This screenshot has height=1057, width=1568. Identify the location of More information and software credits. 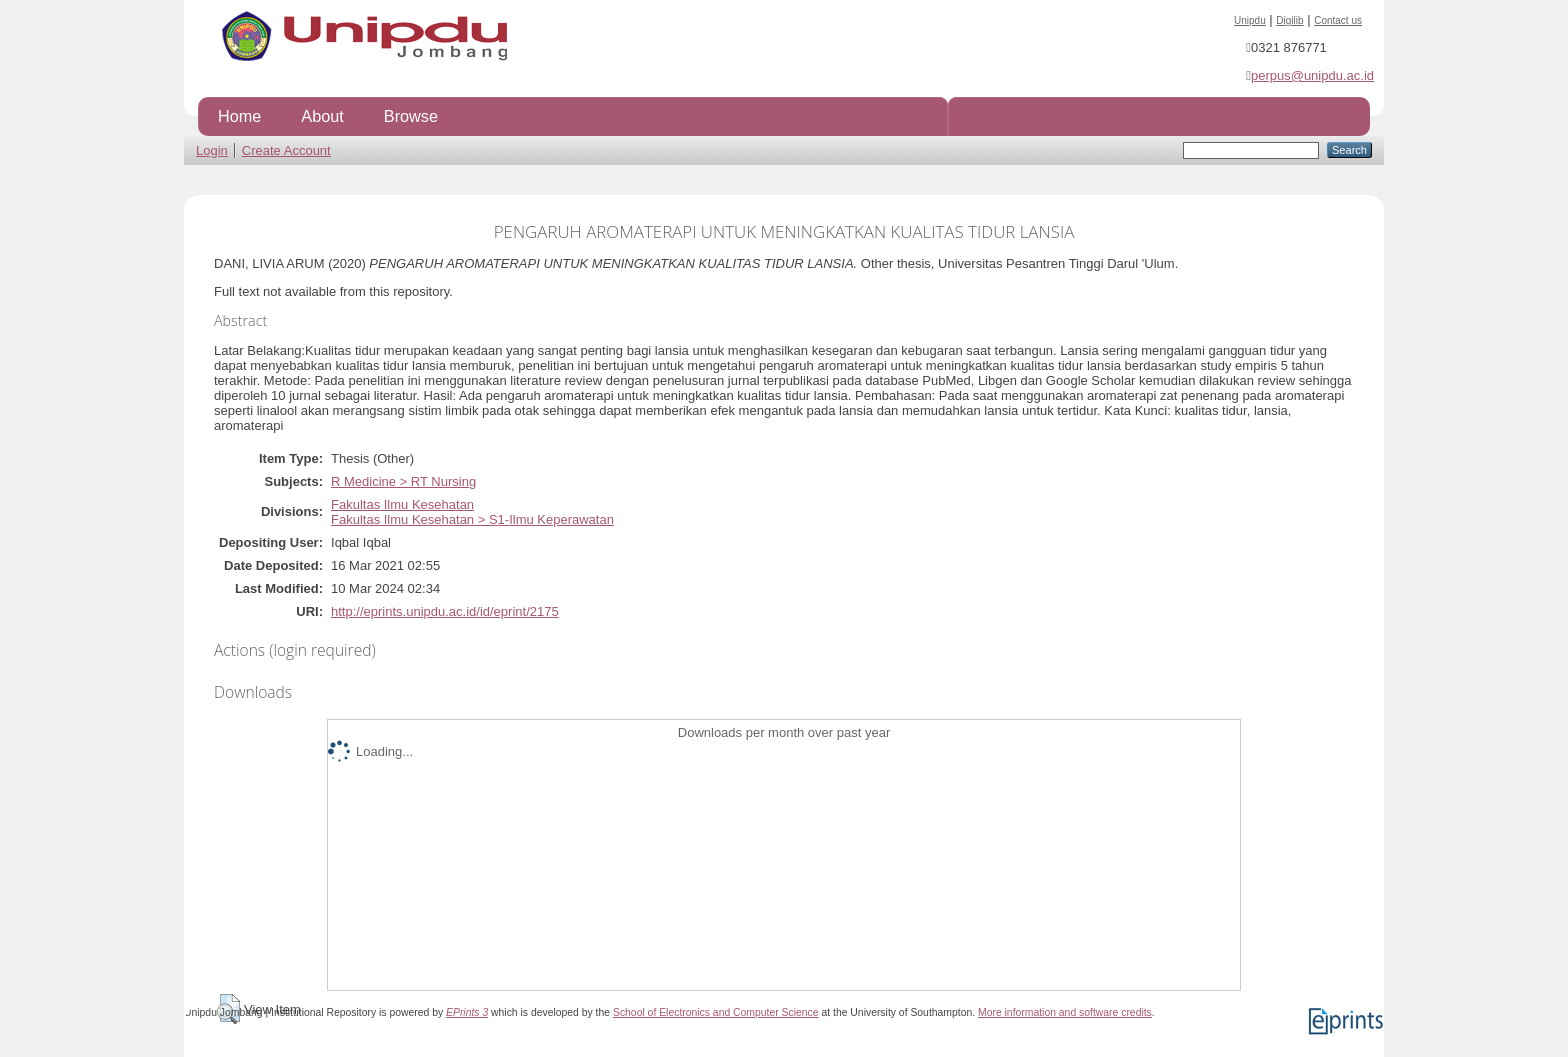
(1065, 1012).